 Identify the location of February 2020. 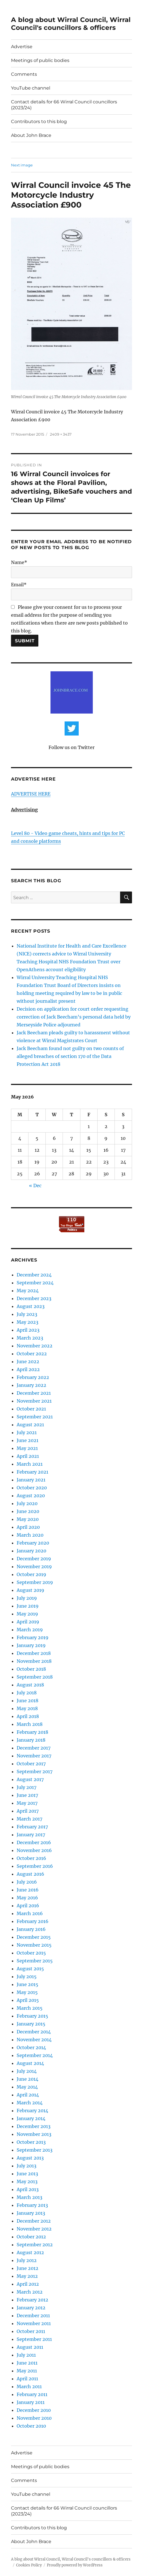
(33, 1543).